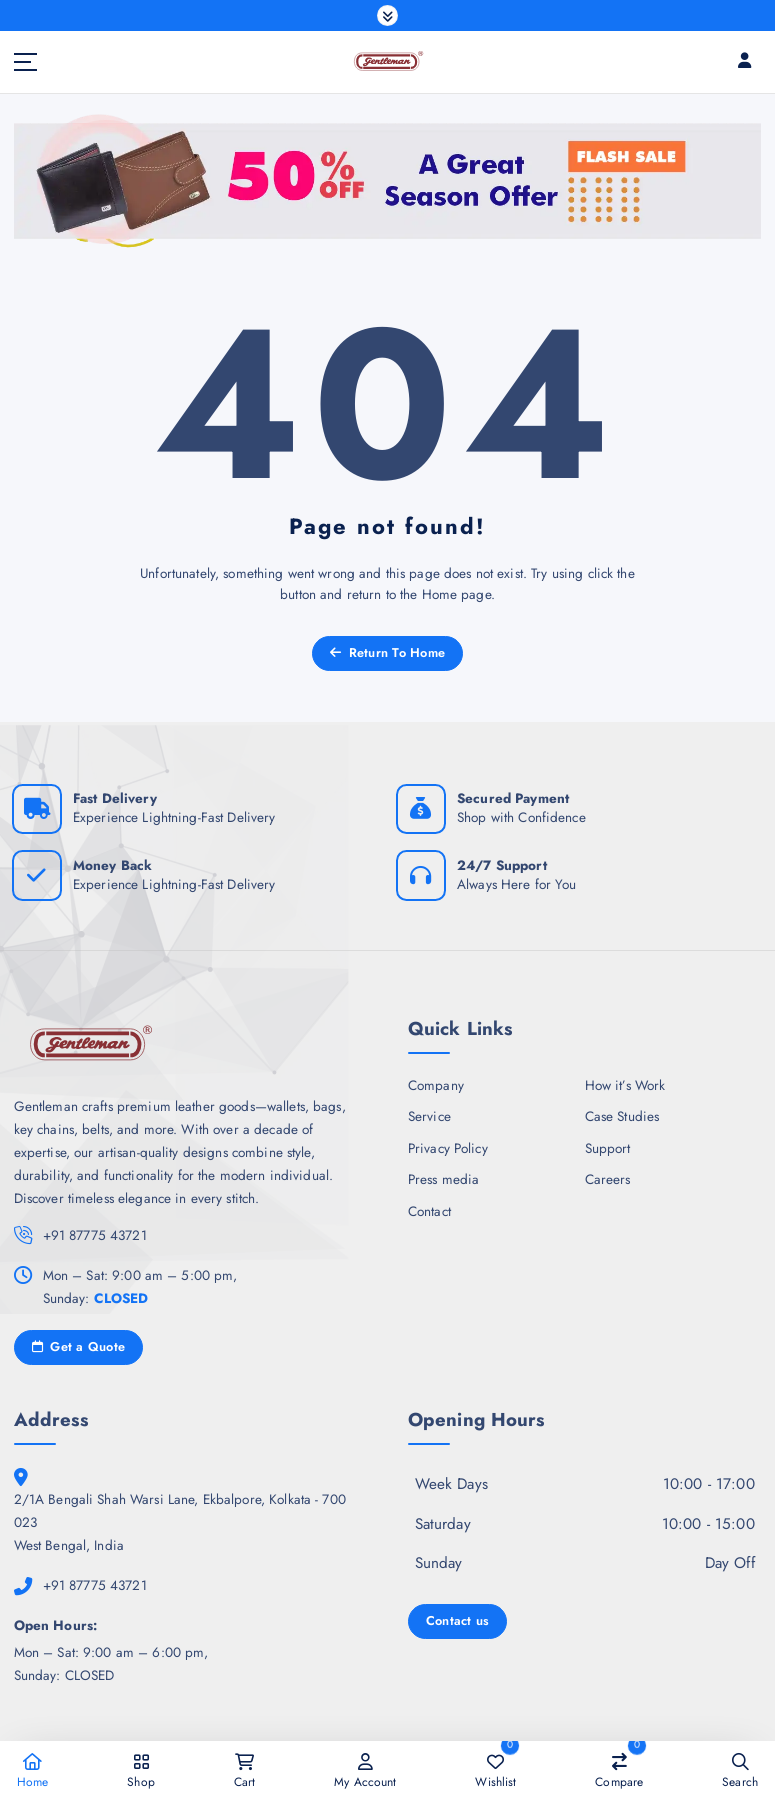  Describe the element at coordinates (608, 1180) in the screenshot. I see `Careers` at that location.